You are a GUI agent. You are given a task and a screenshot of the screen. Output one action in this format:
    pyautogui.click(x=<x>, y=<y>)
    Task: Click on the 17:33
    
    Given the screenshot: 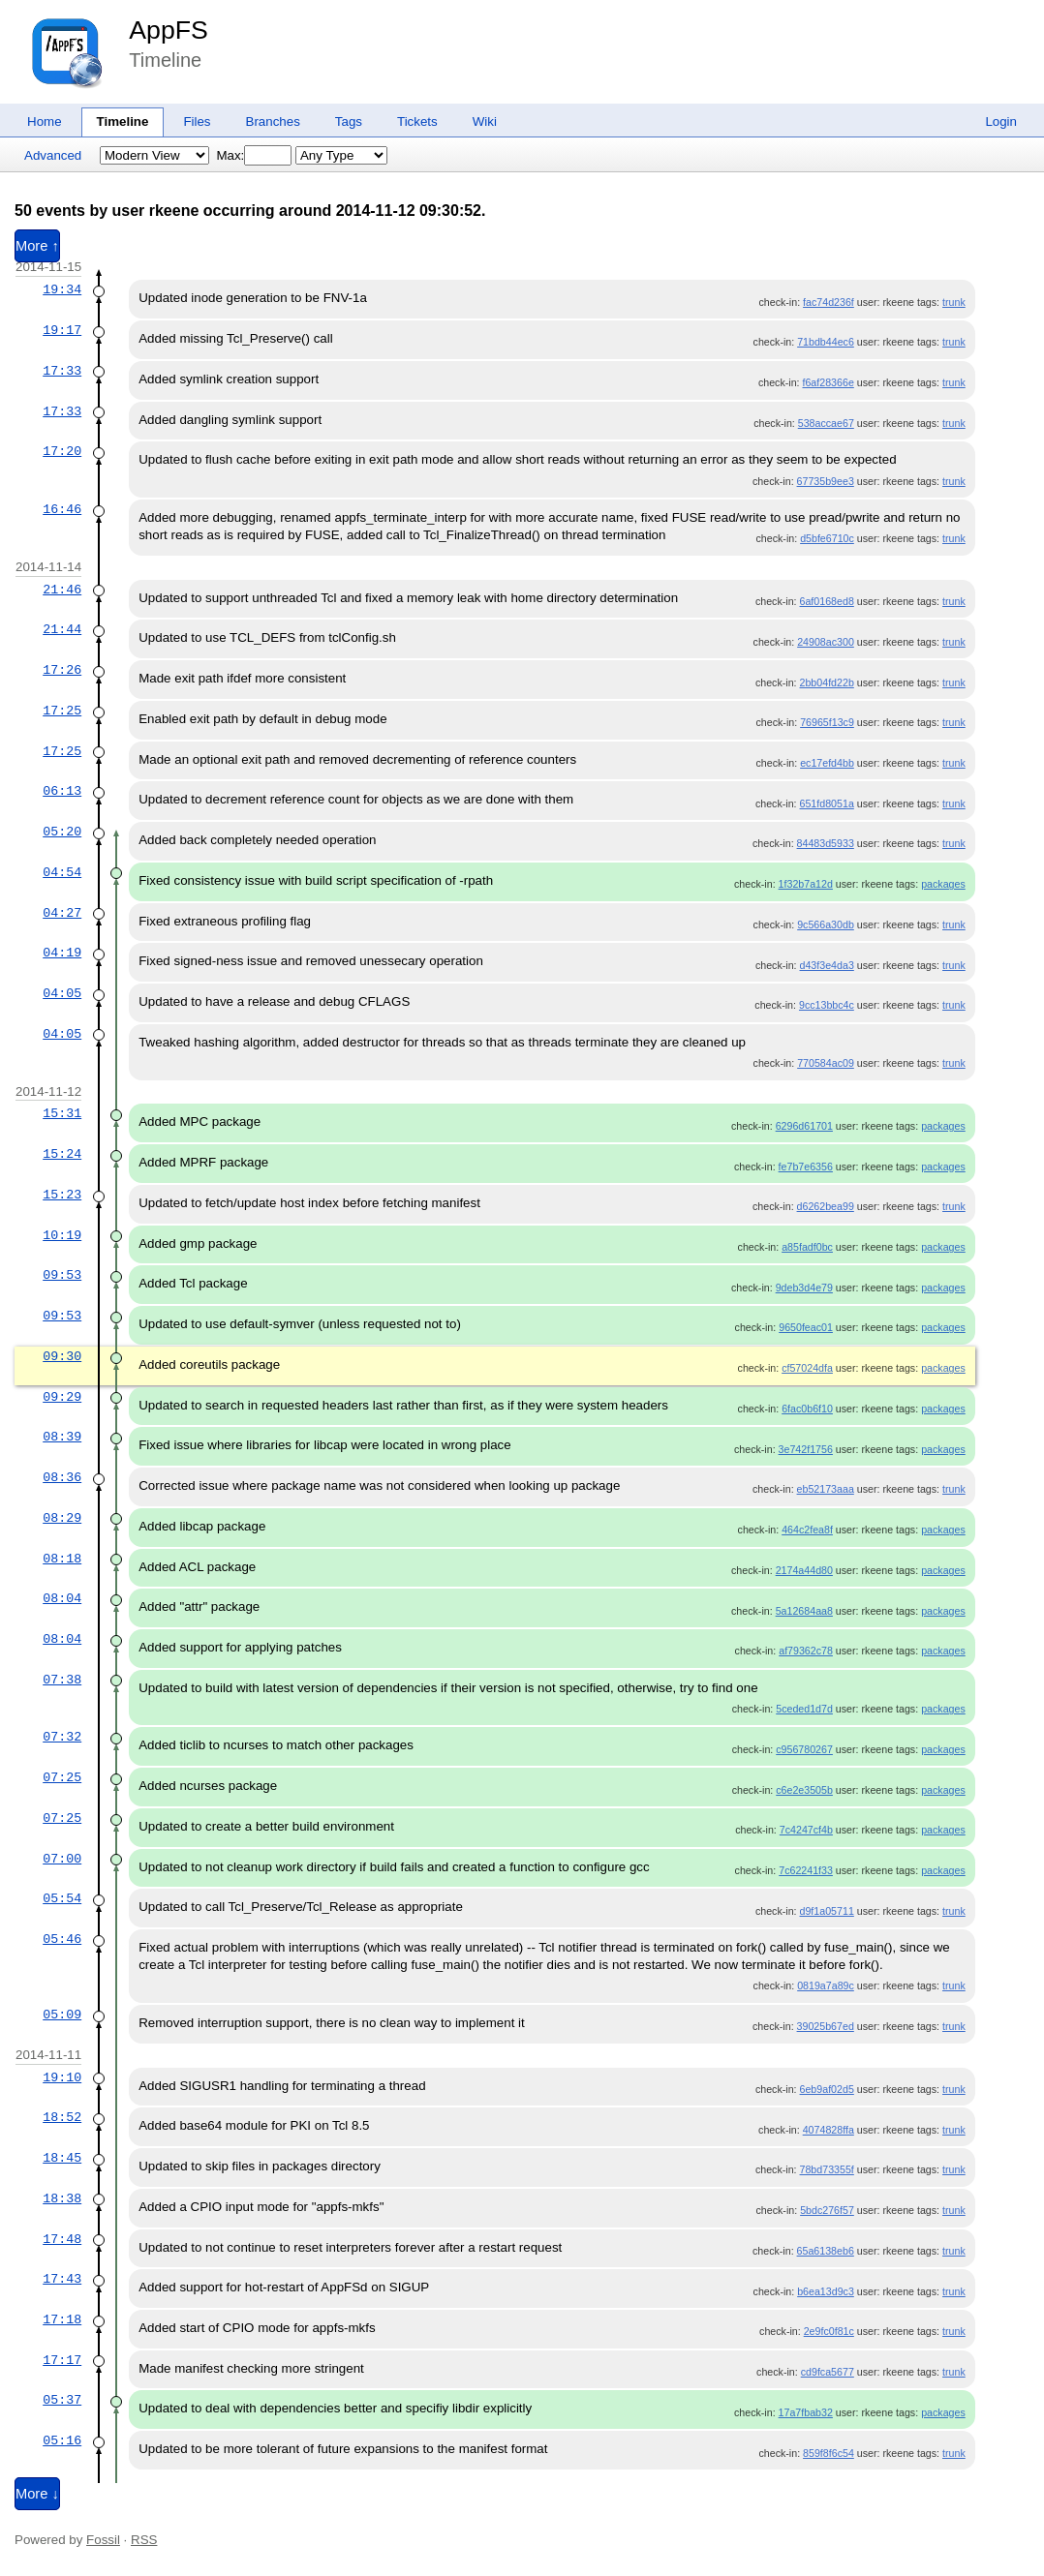 What is the action you would take?
    pyautogui.click(x=62, y=370)
    